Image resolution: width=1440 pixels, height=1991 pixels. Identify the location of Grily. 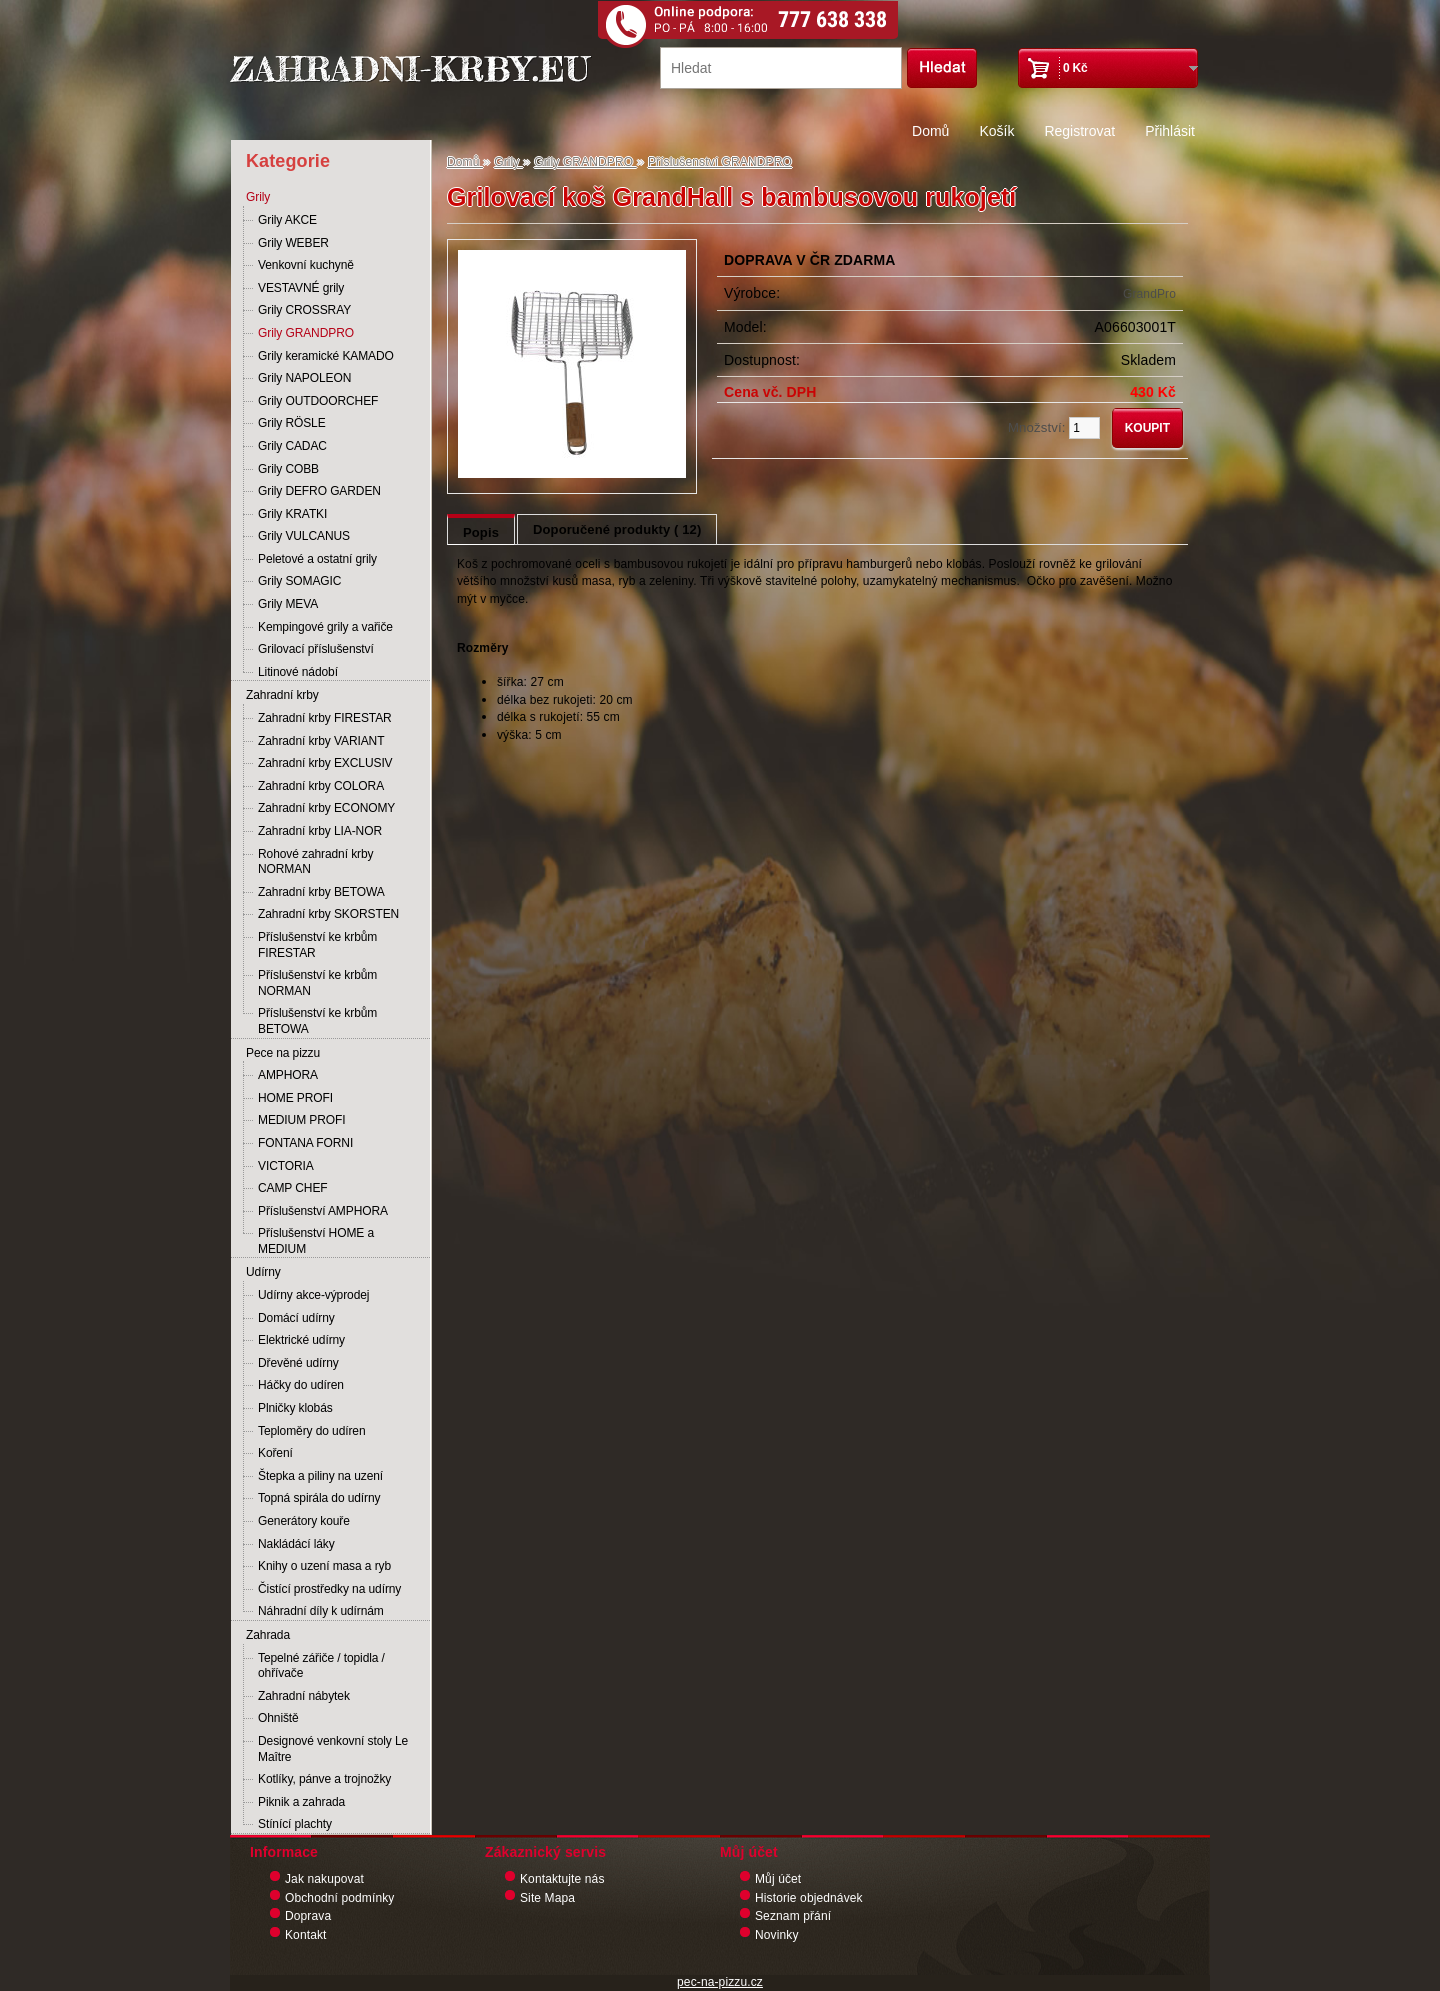
(258, 197).